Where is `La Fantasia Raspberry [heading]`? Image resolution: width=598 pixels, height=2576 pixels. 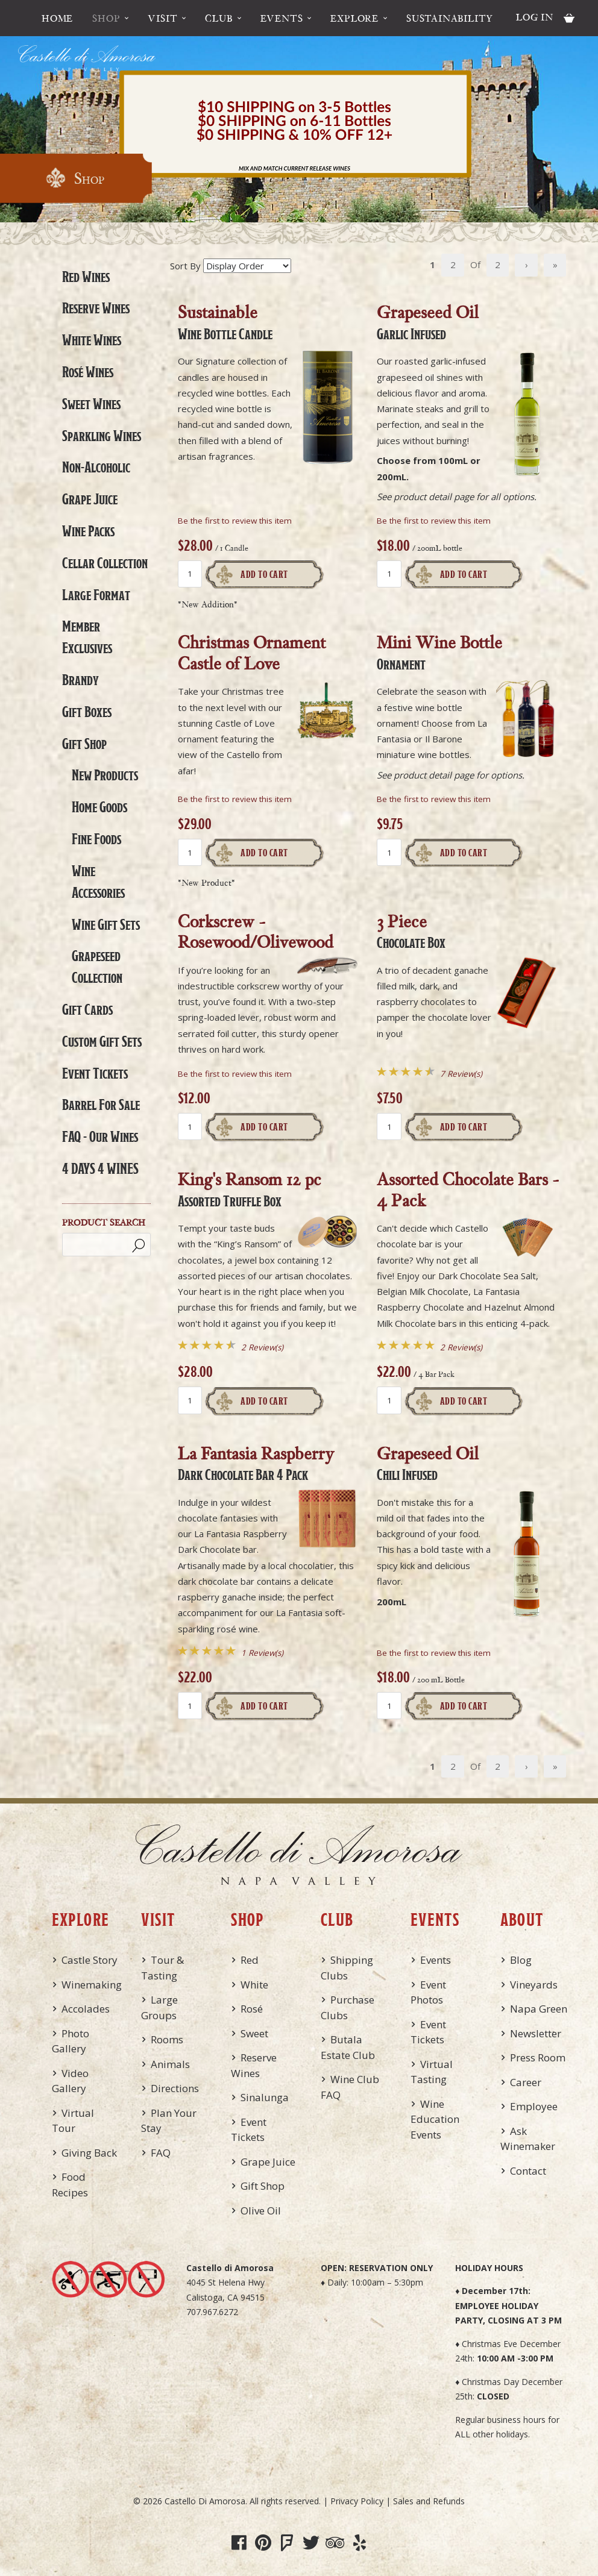
La Fantasia Raspberry [heading] is located at coordinates (256, 1462).